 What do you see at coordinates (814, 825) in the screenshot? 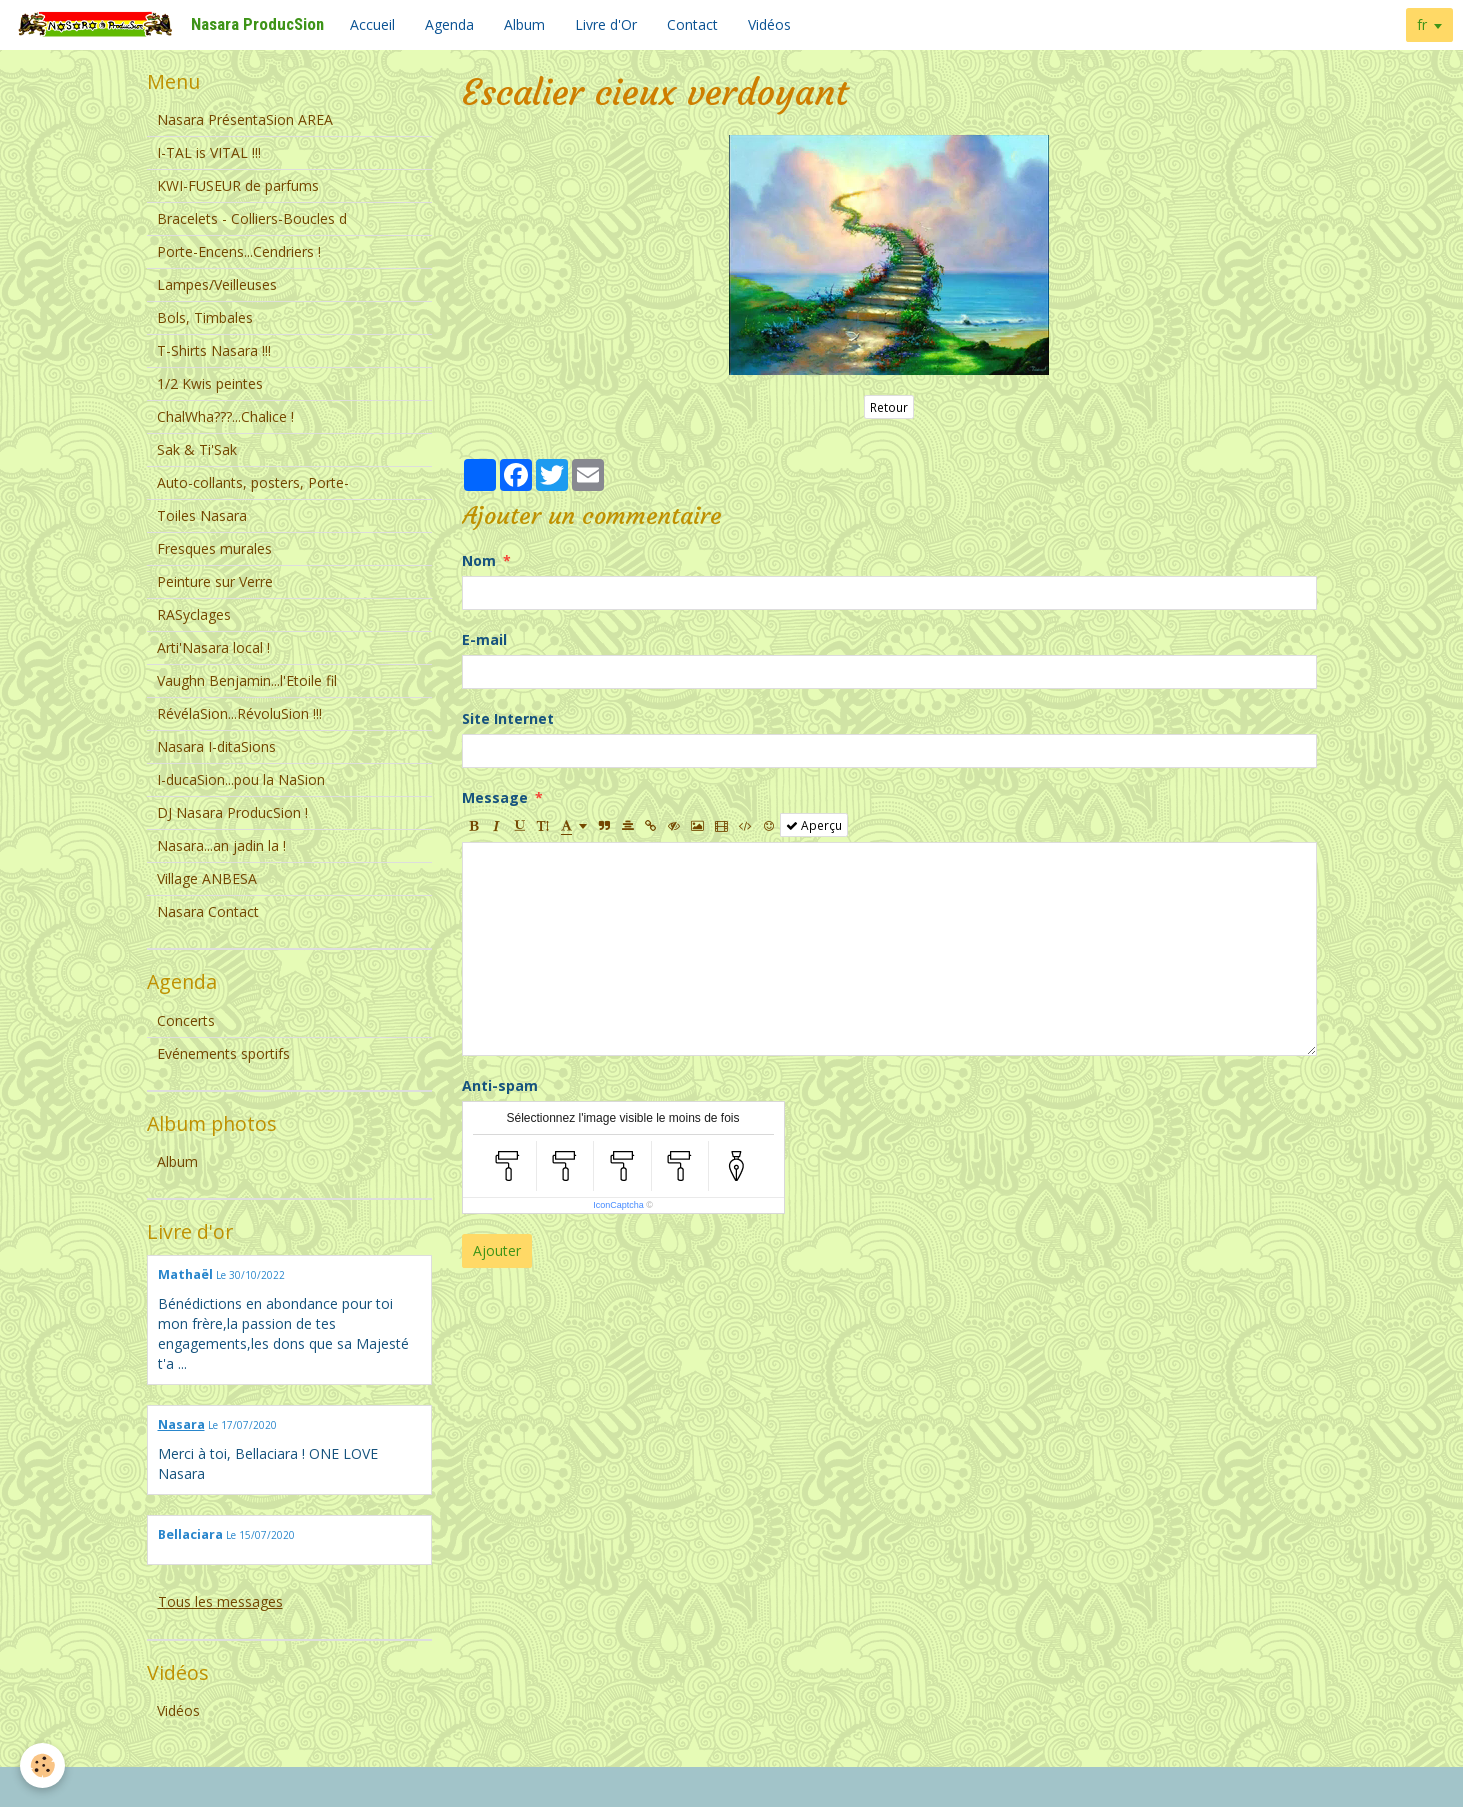
I see `Aperçu` at bounding box center [814, 825].